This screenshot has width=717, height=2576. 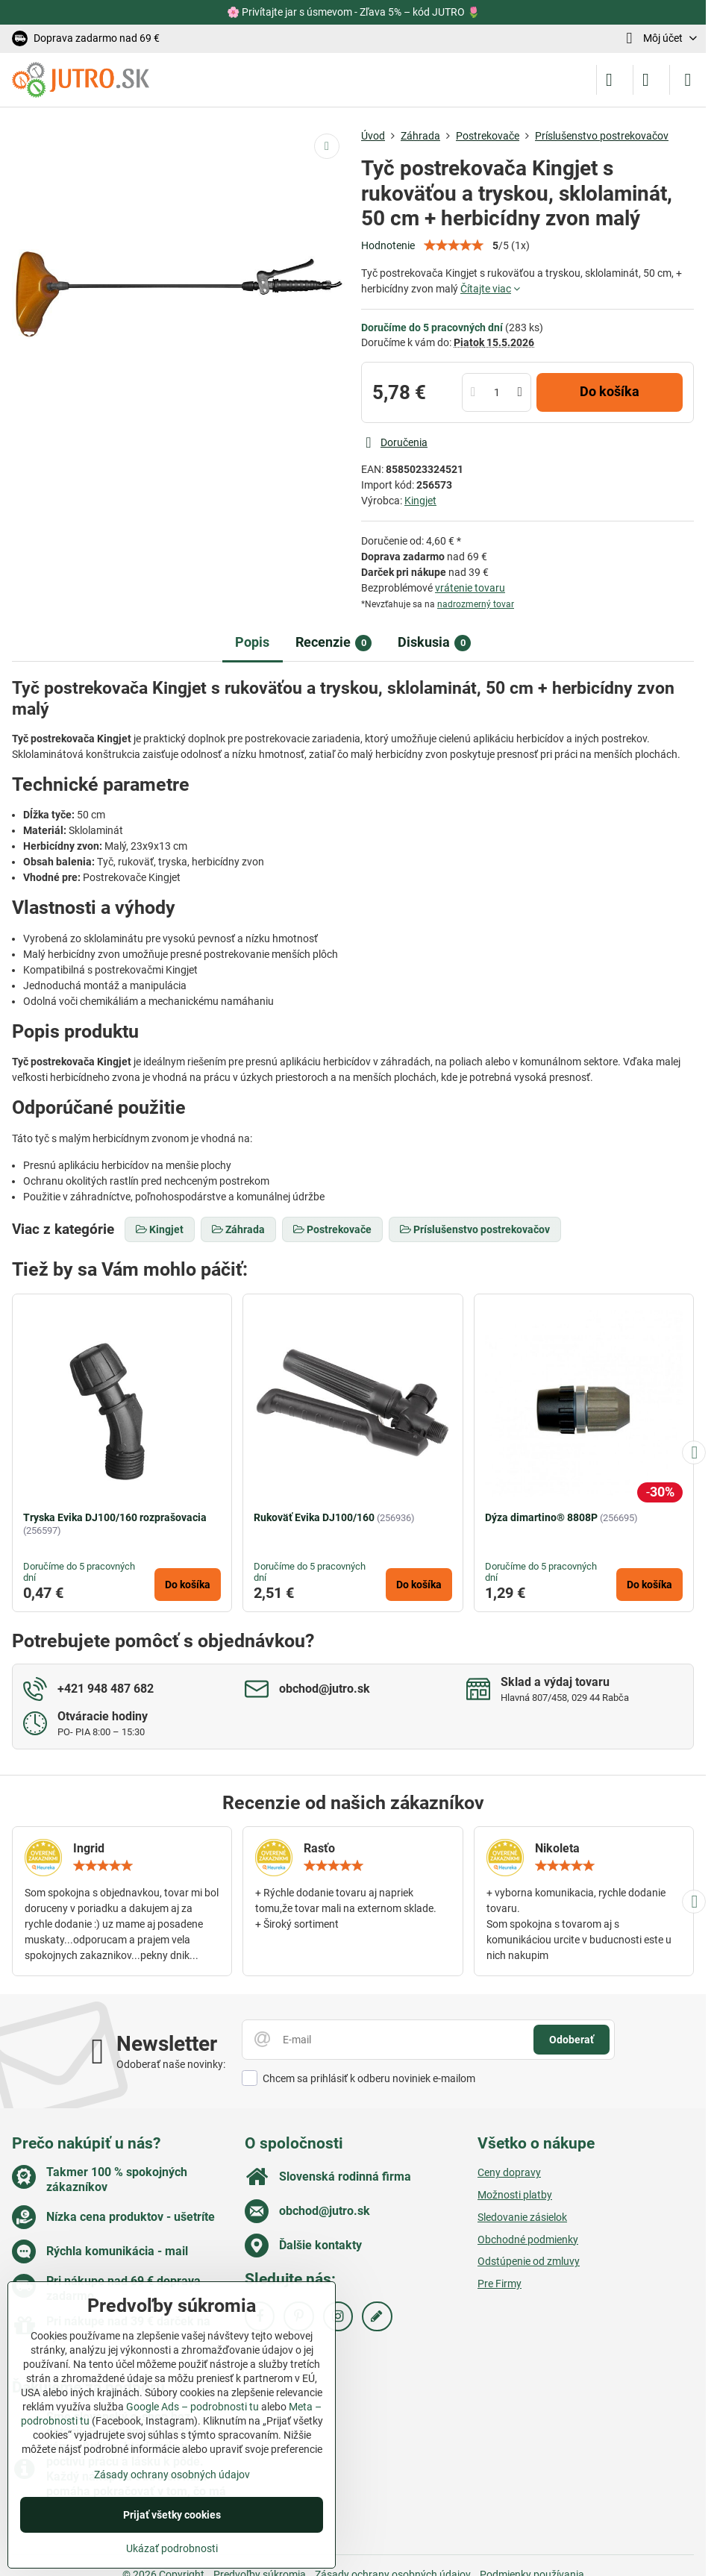 I want to click on Zásady ochrany osobných údajov, so click(x=172, y=2475).